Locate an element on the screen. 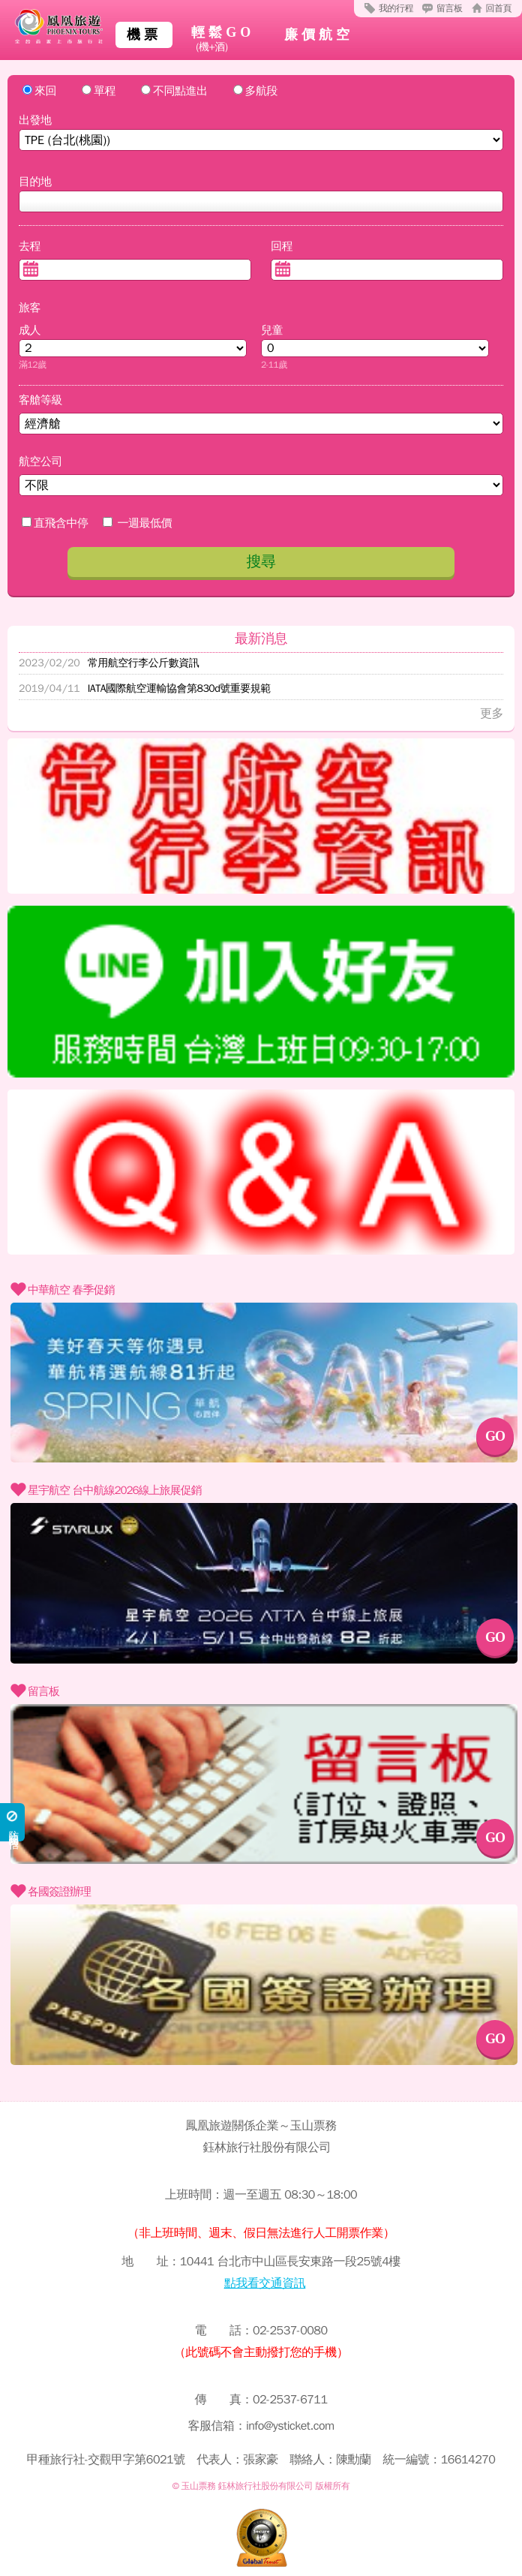 This screenshot has height=2576, width=522. 更多 is located at coordinates (491, 713).